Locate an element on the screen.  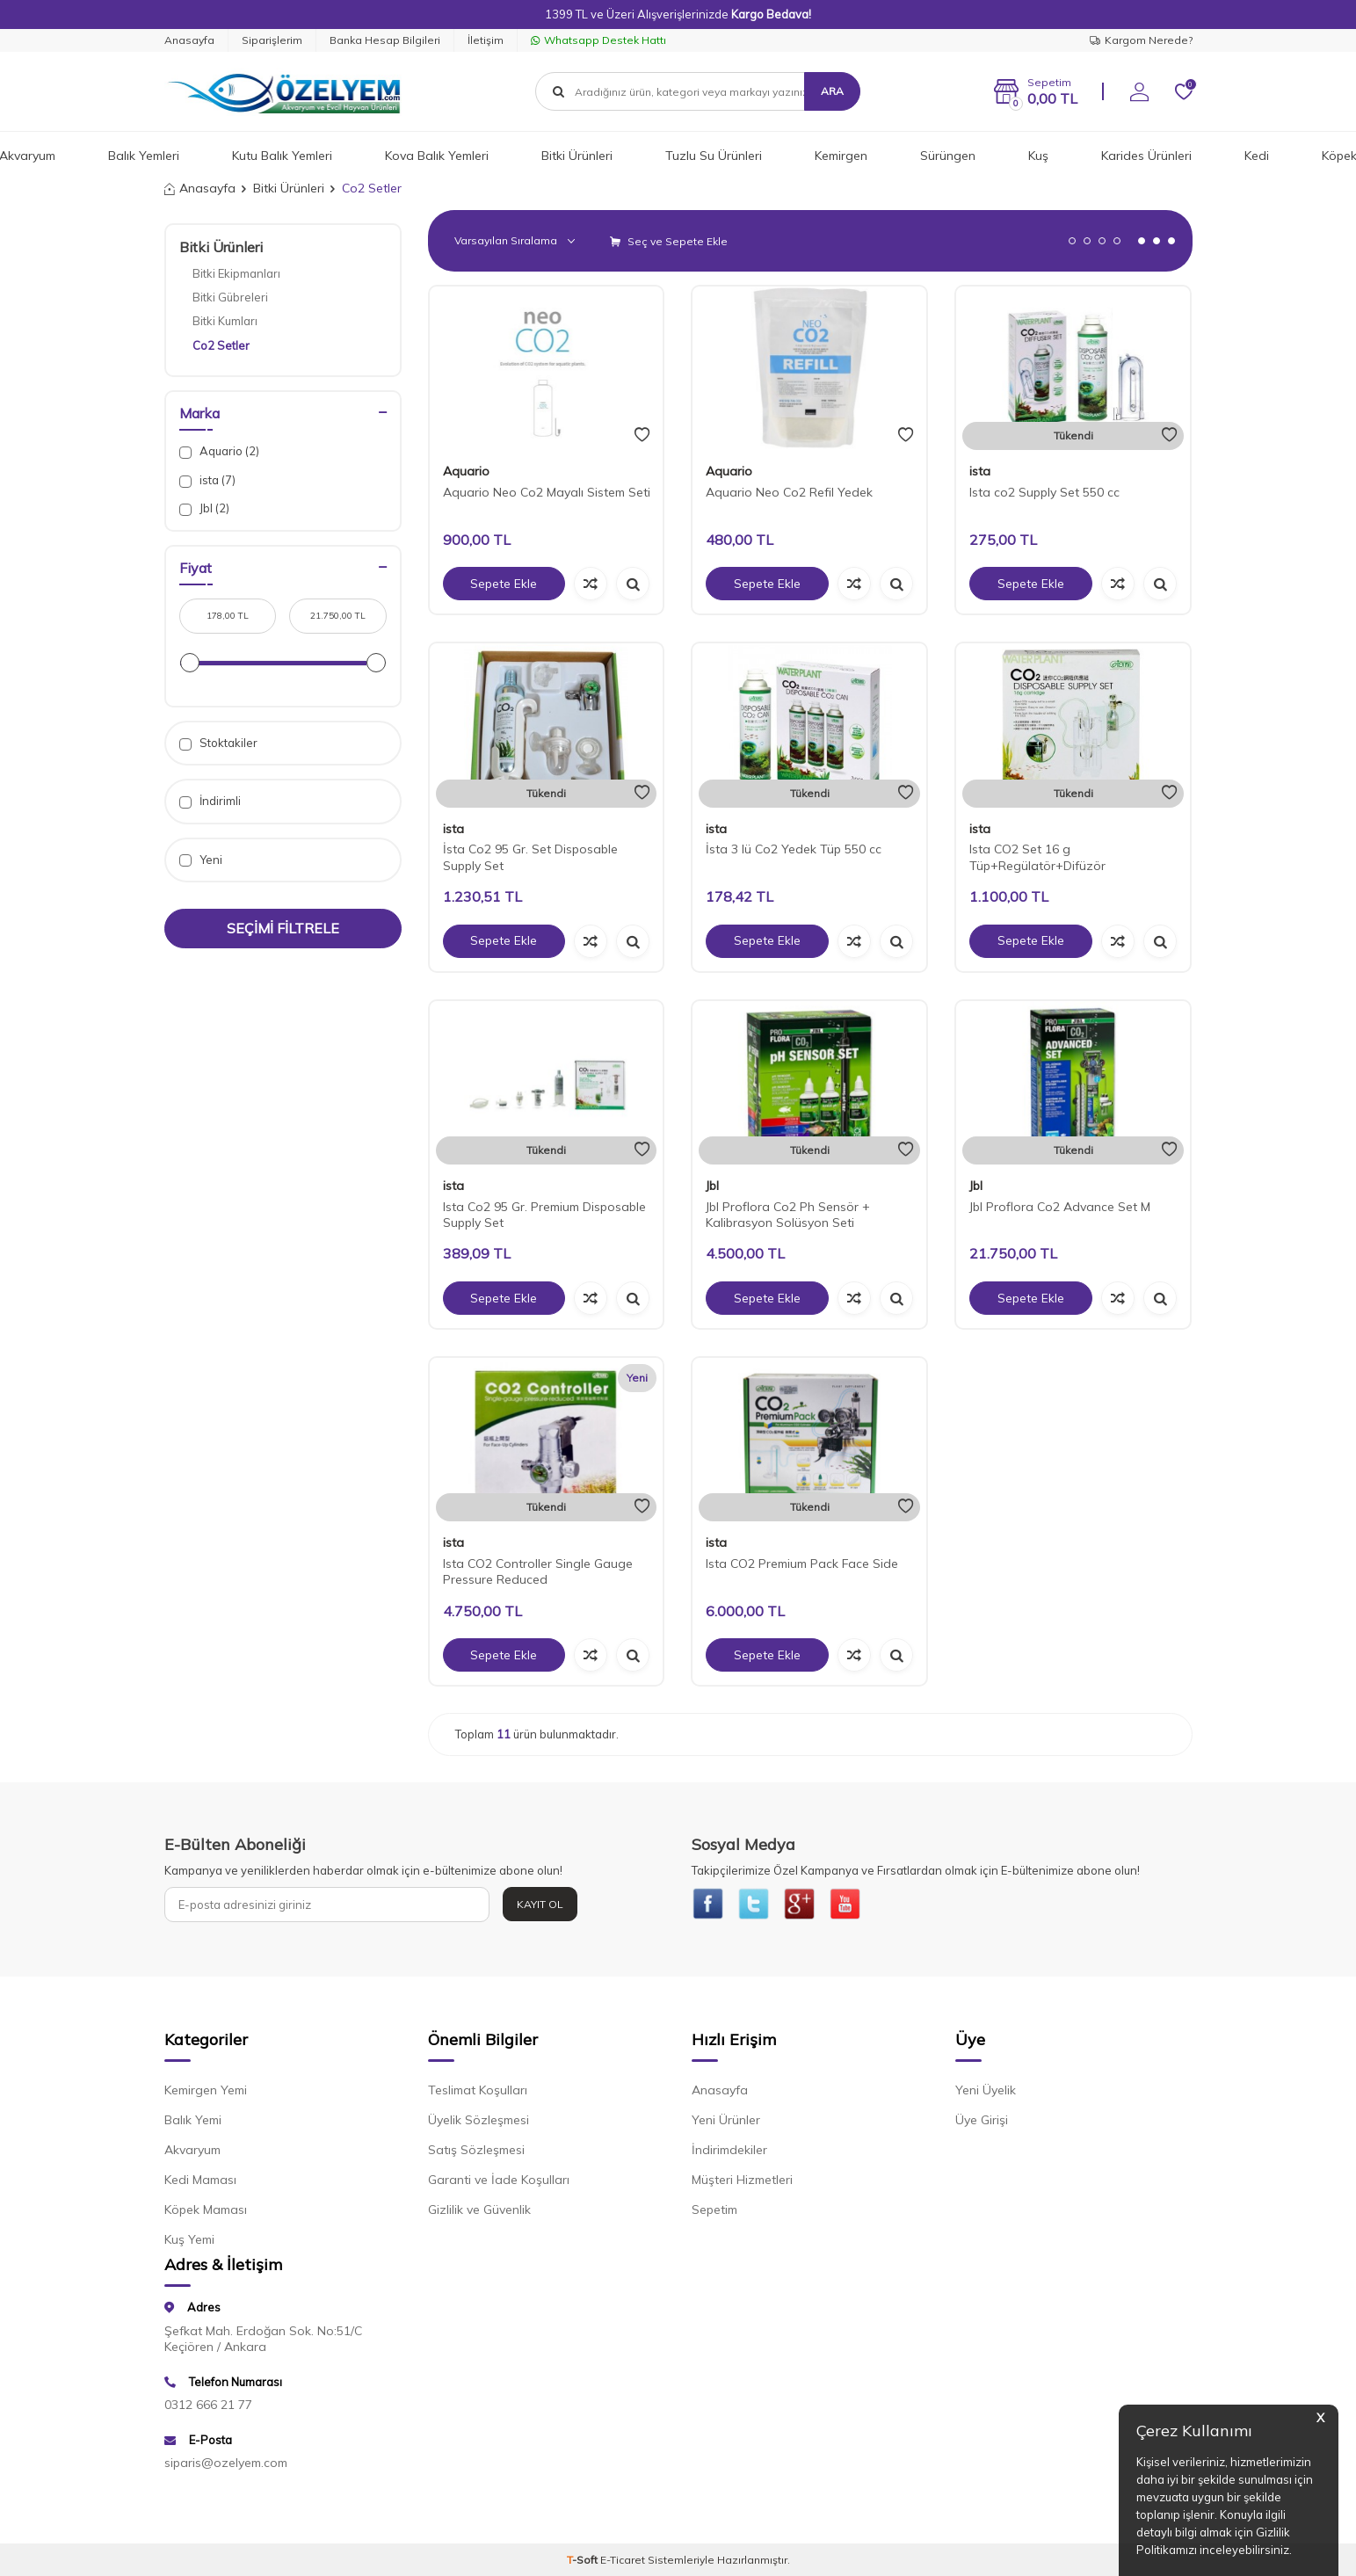
Jbl Proflora Co2 Advance Set M is located at coordinates (1059, 1207).